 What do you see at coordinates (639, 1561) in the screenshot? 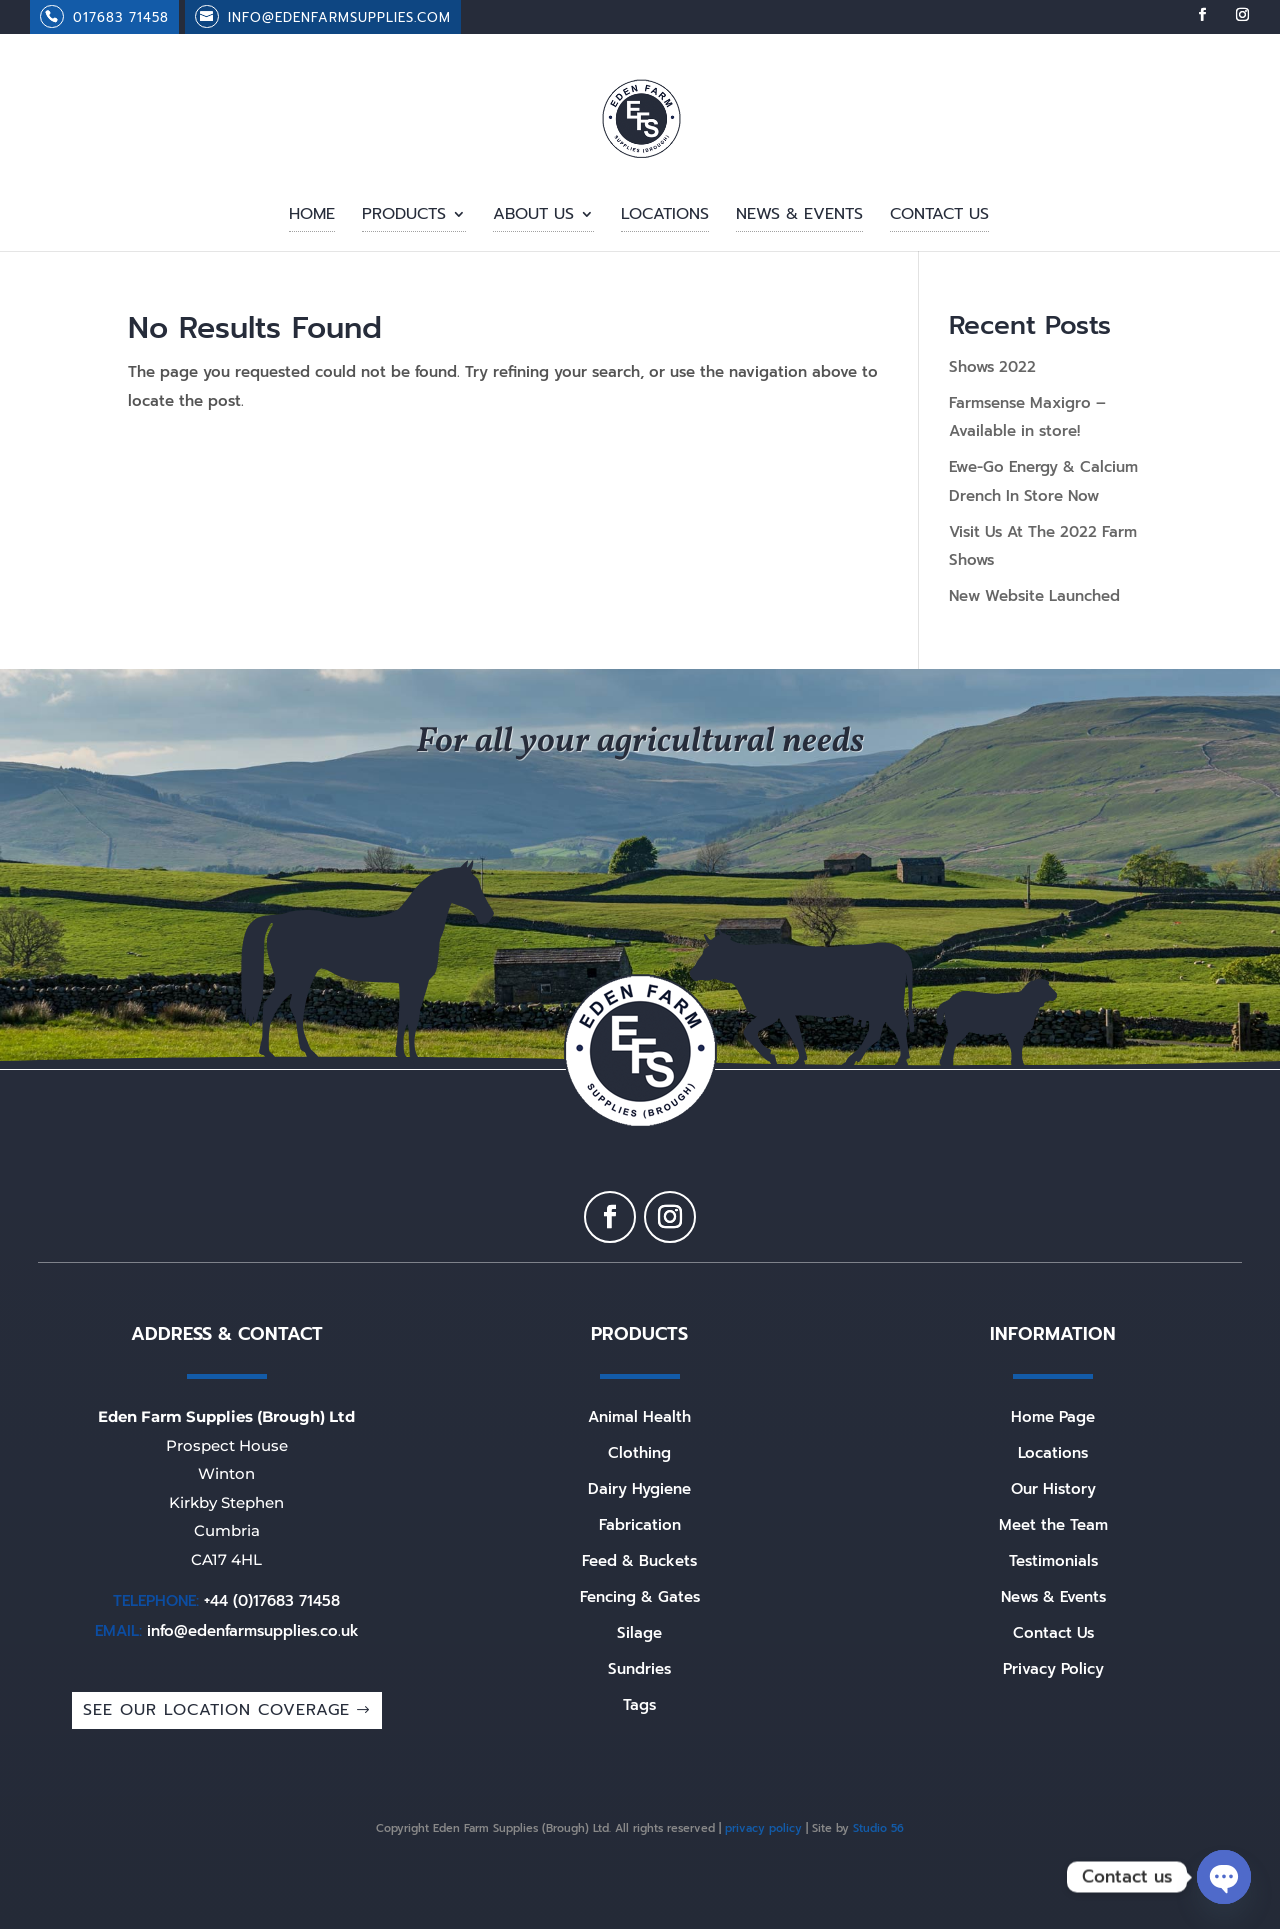
I see `Feed & Buckets` at bounding box center [639, 1561].